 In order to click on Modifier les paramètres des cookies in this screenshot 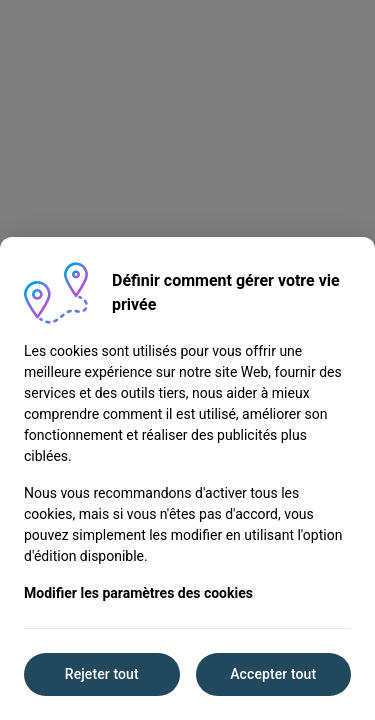, I will do `click(138, 593)`.